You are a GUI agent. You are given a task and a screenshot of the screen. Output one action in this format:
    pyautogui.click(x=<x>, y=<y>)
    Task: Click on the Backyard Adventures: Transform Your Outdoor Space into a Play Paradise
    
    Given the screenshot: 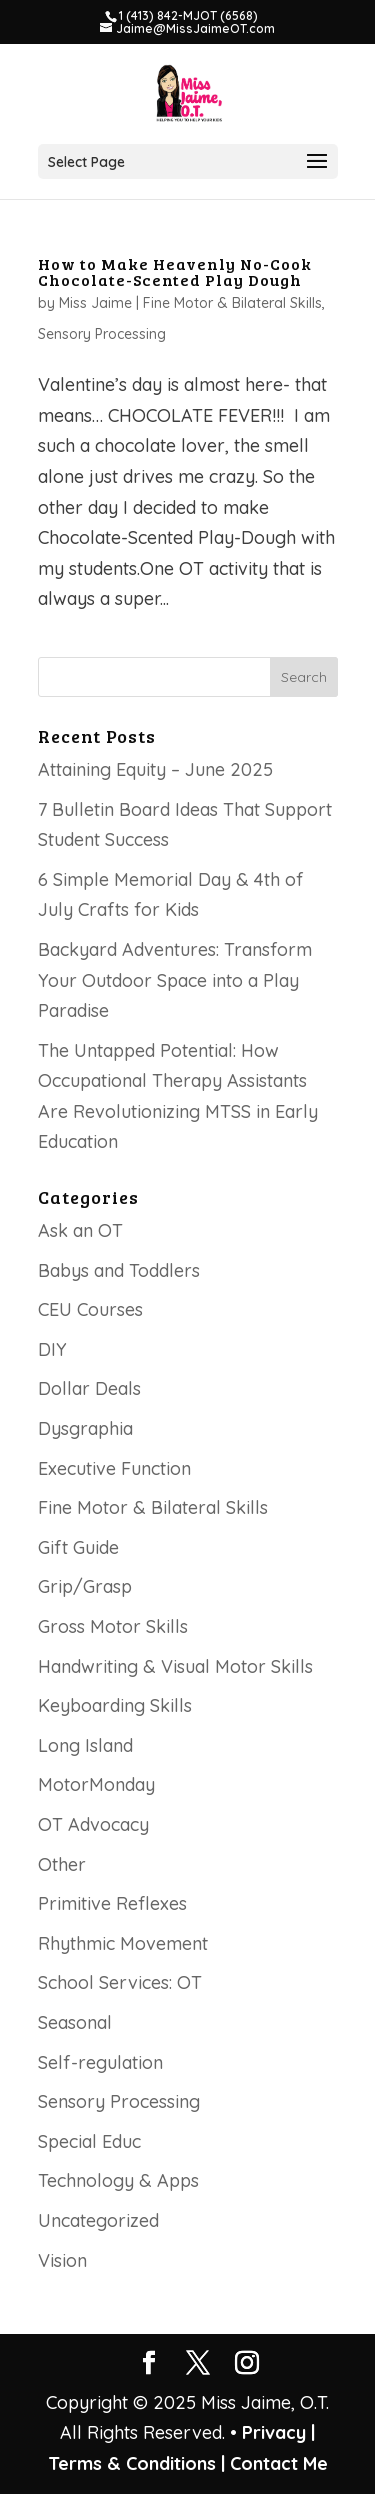 What is the action you would take?
    pyautogui.click(x=175, y=980)
    